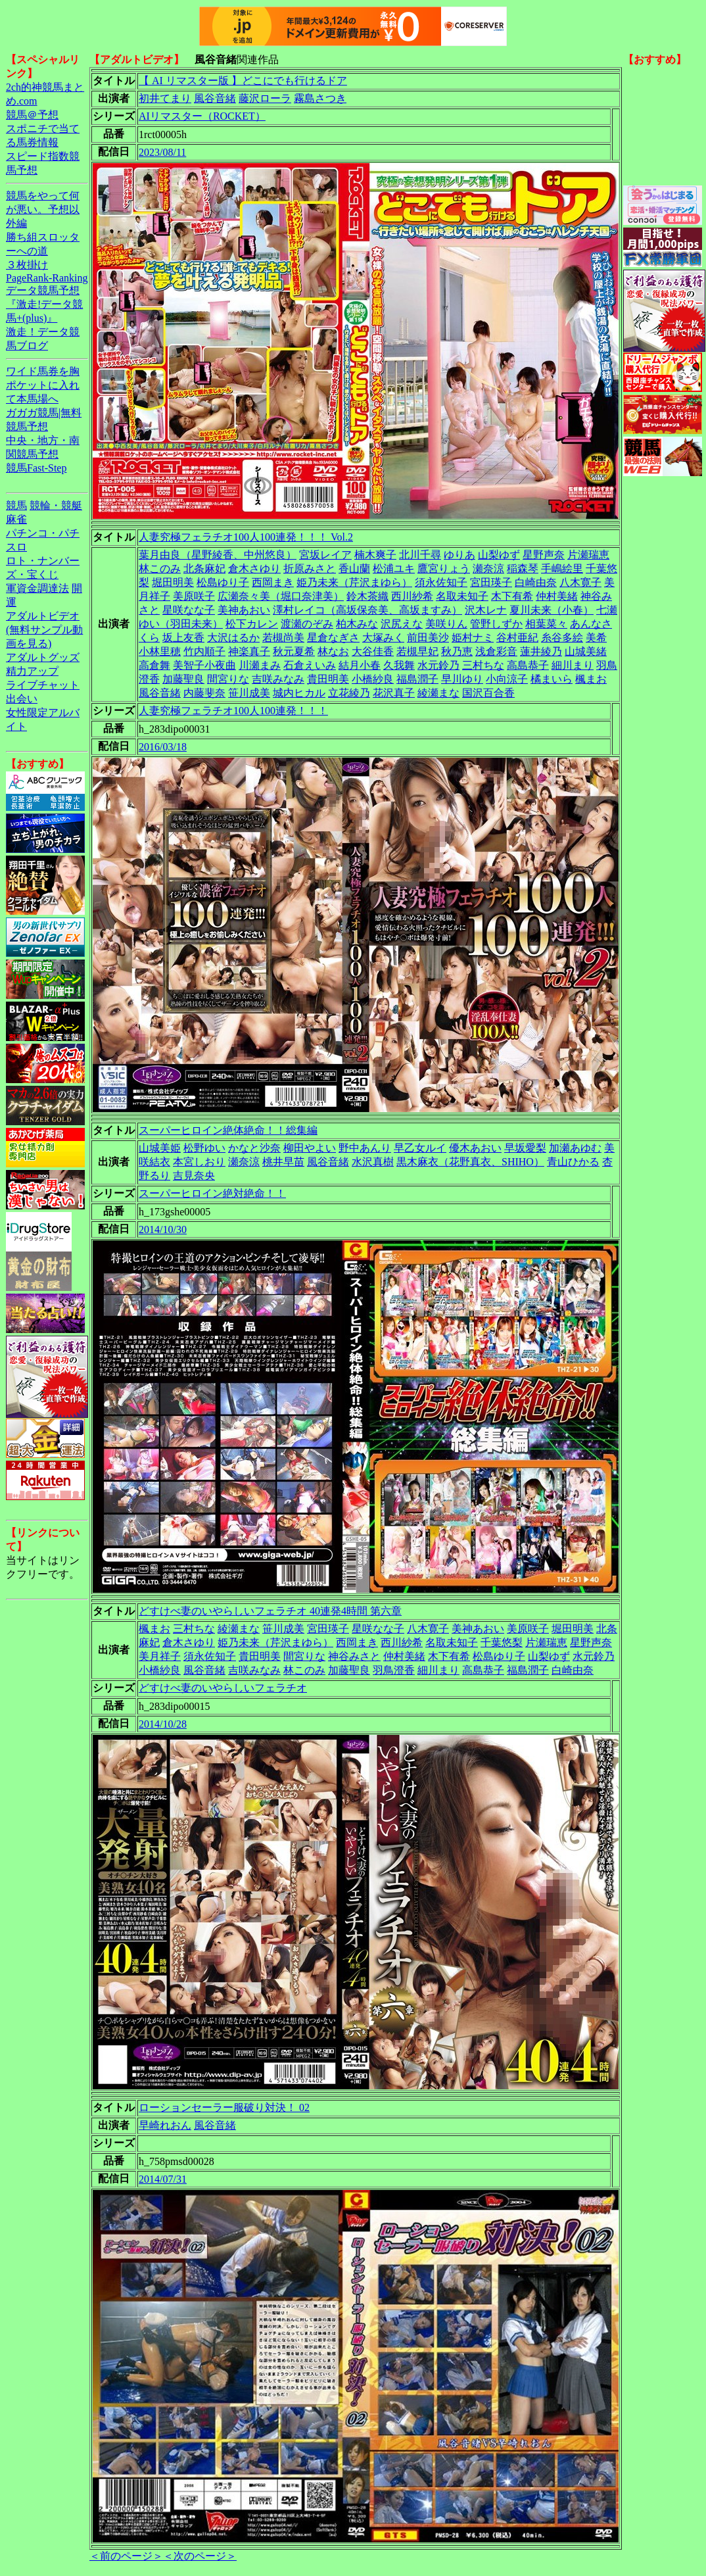 The height and width of the screenshot is (2576, 706). What do you see at coordinates (512, 596) in the screenshot?
I see `木下有希` at bounding box center [512, 596].